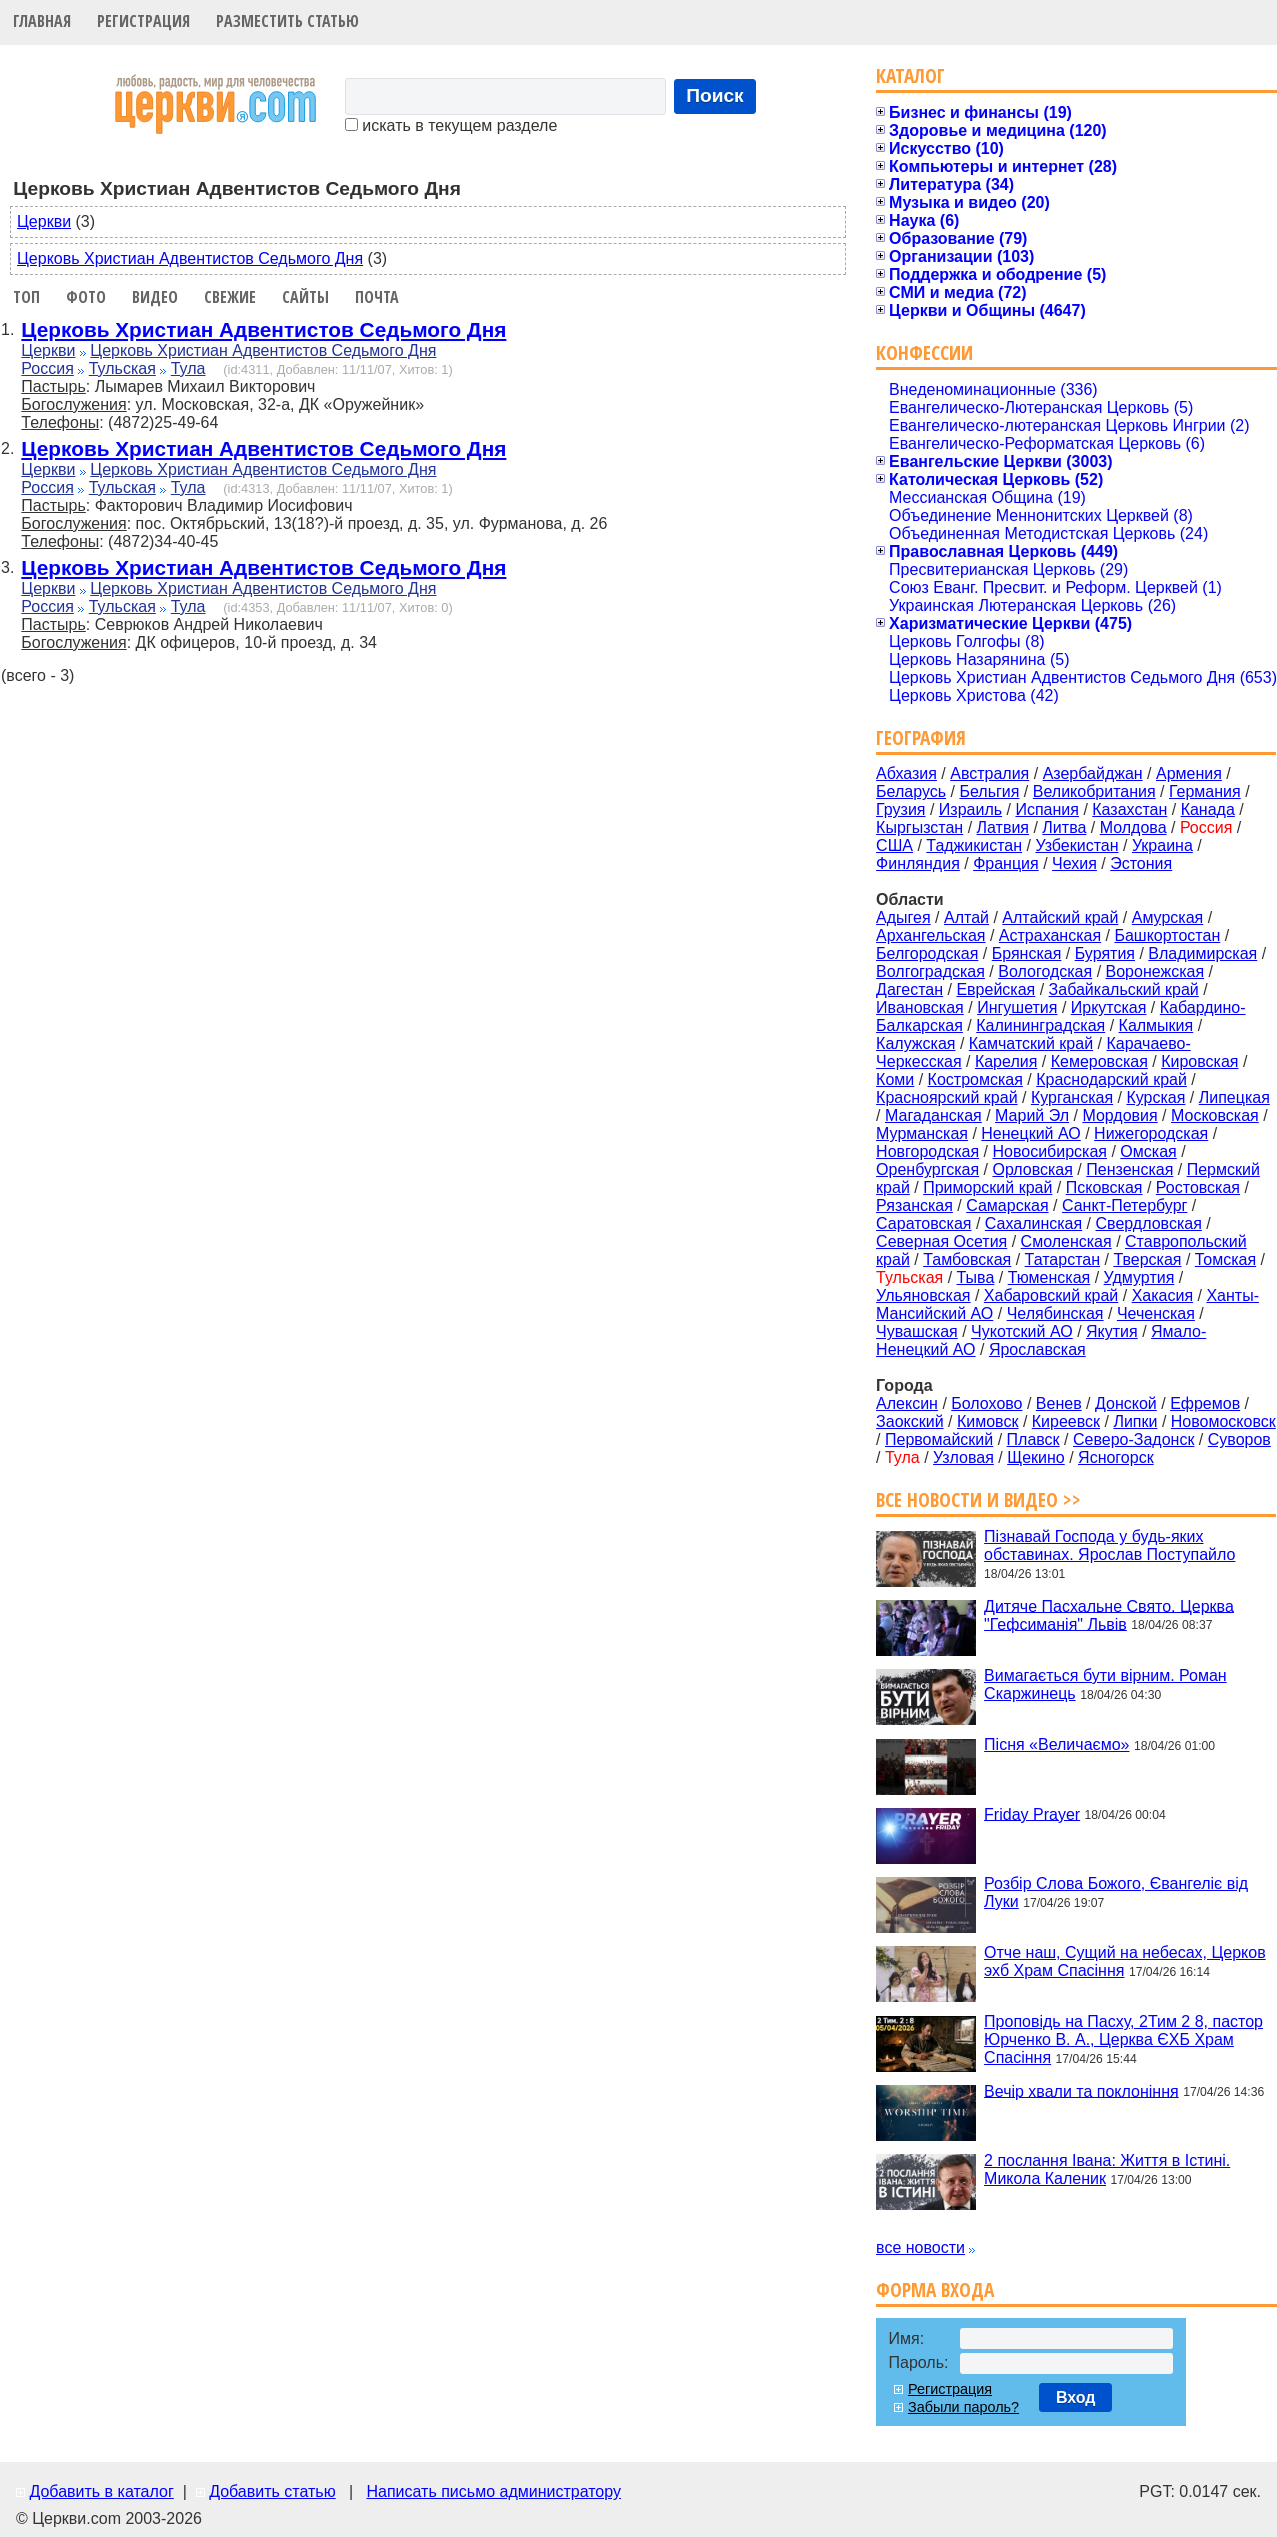  I want to click on Тюменская, so click(1049, 1277).